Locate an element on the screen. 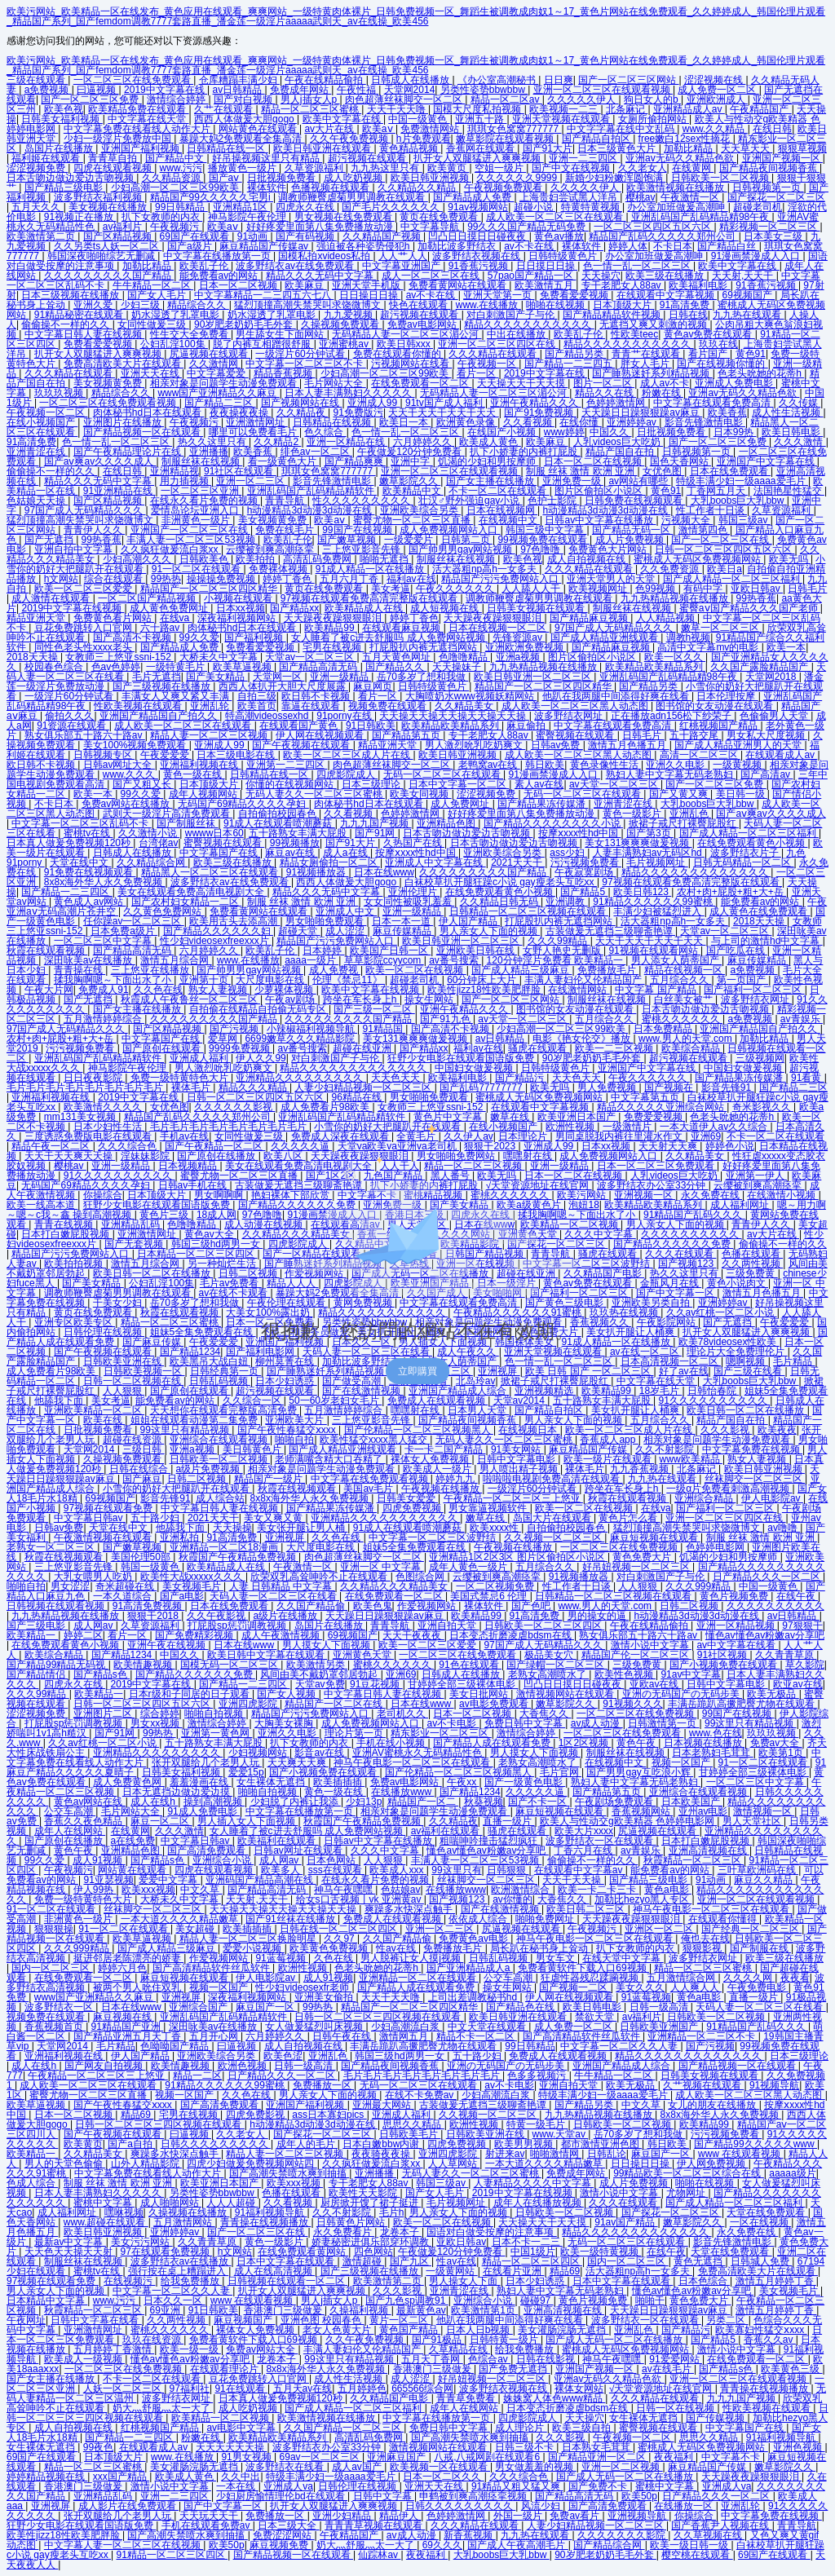 The height and width of the screenshot is (2576, 835). 欧洲性视频 is located at coordinates (303, 1968).